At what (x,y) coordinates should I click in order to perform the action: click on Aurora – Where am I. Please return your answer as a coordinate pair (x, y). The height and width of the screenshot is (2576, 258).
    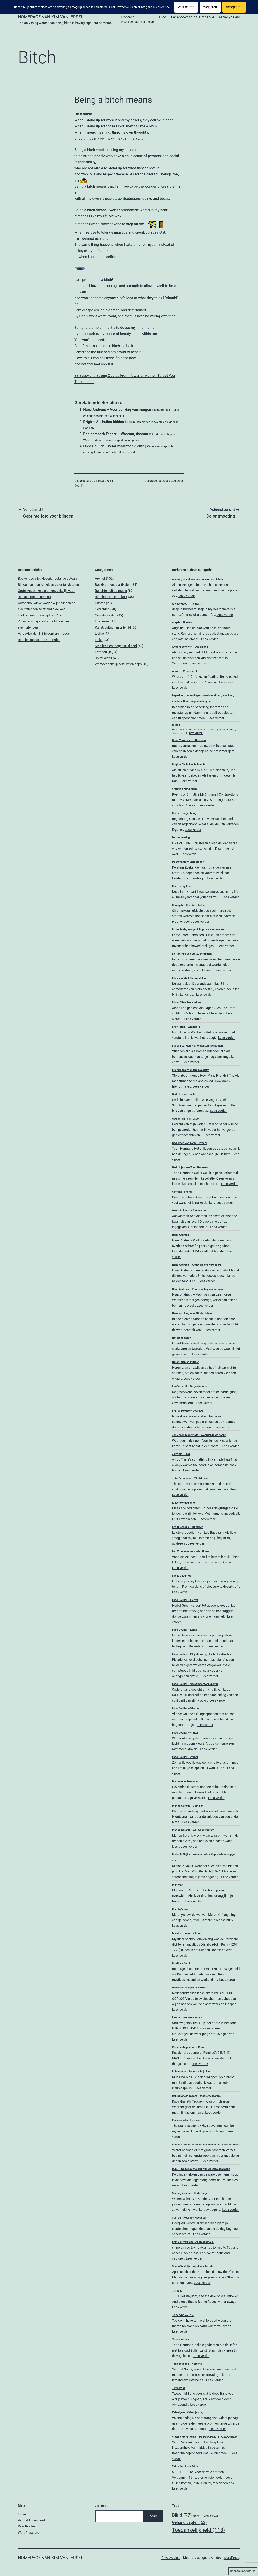
    Looking at the image, I should click on (184, 671).